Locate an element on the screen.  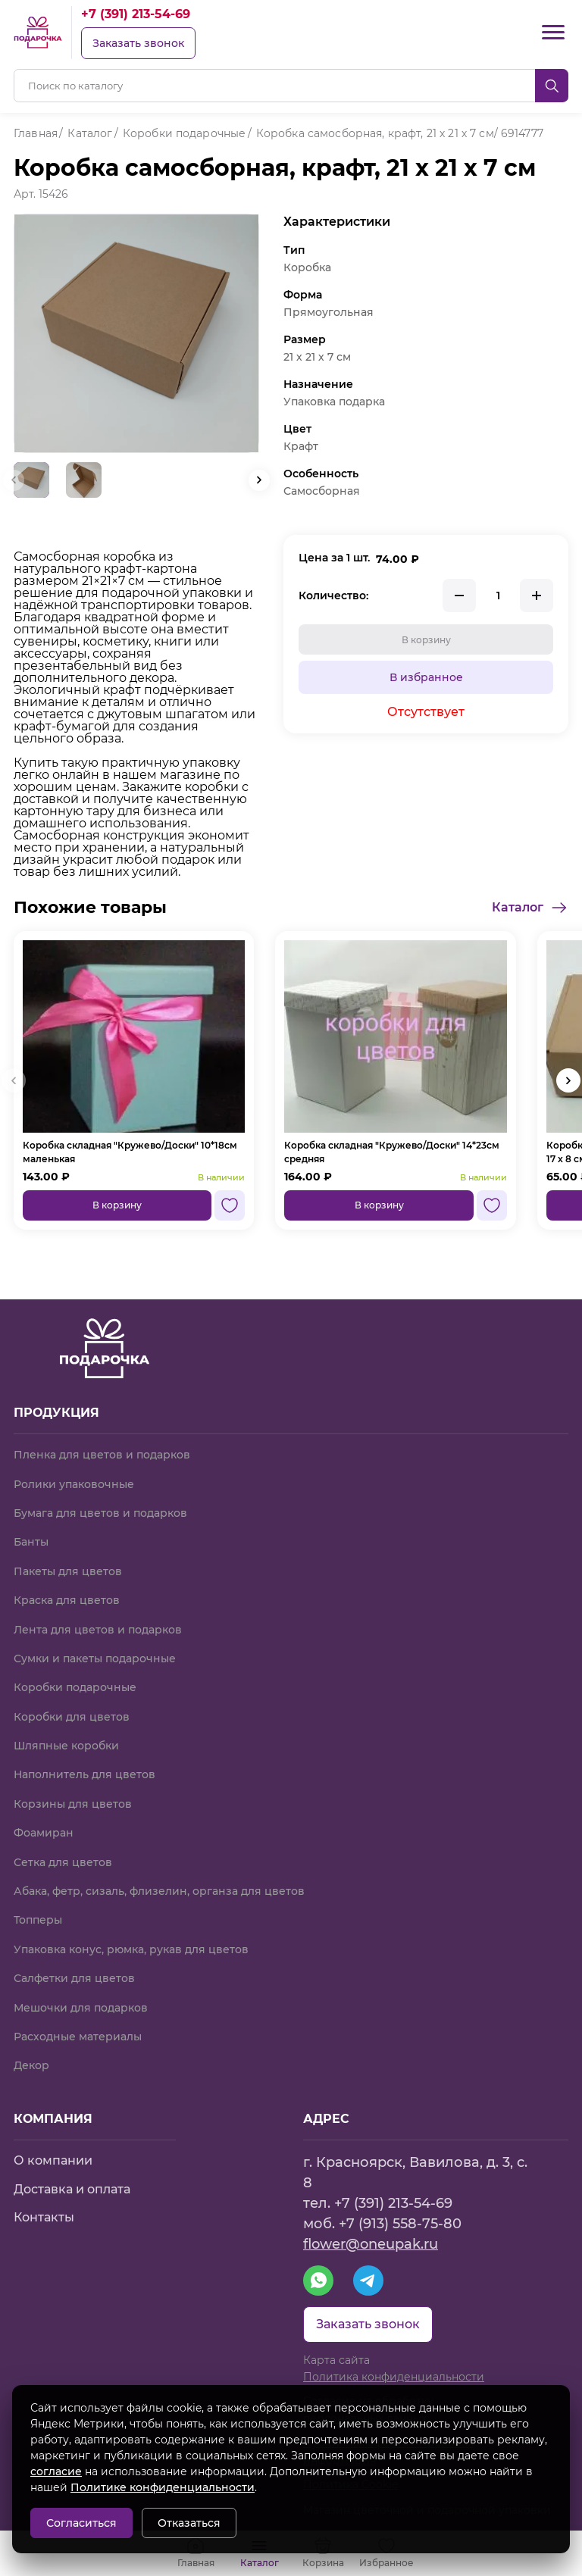
Ролики упаковочные is located at coordinates (74, 1484).